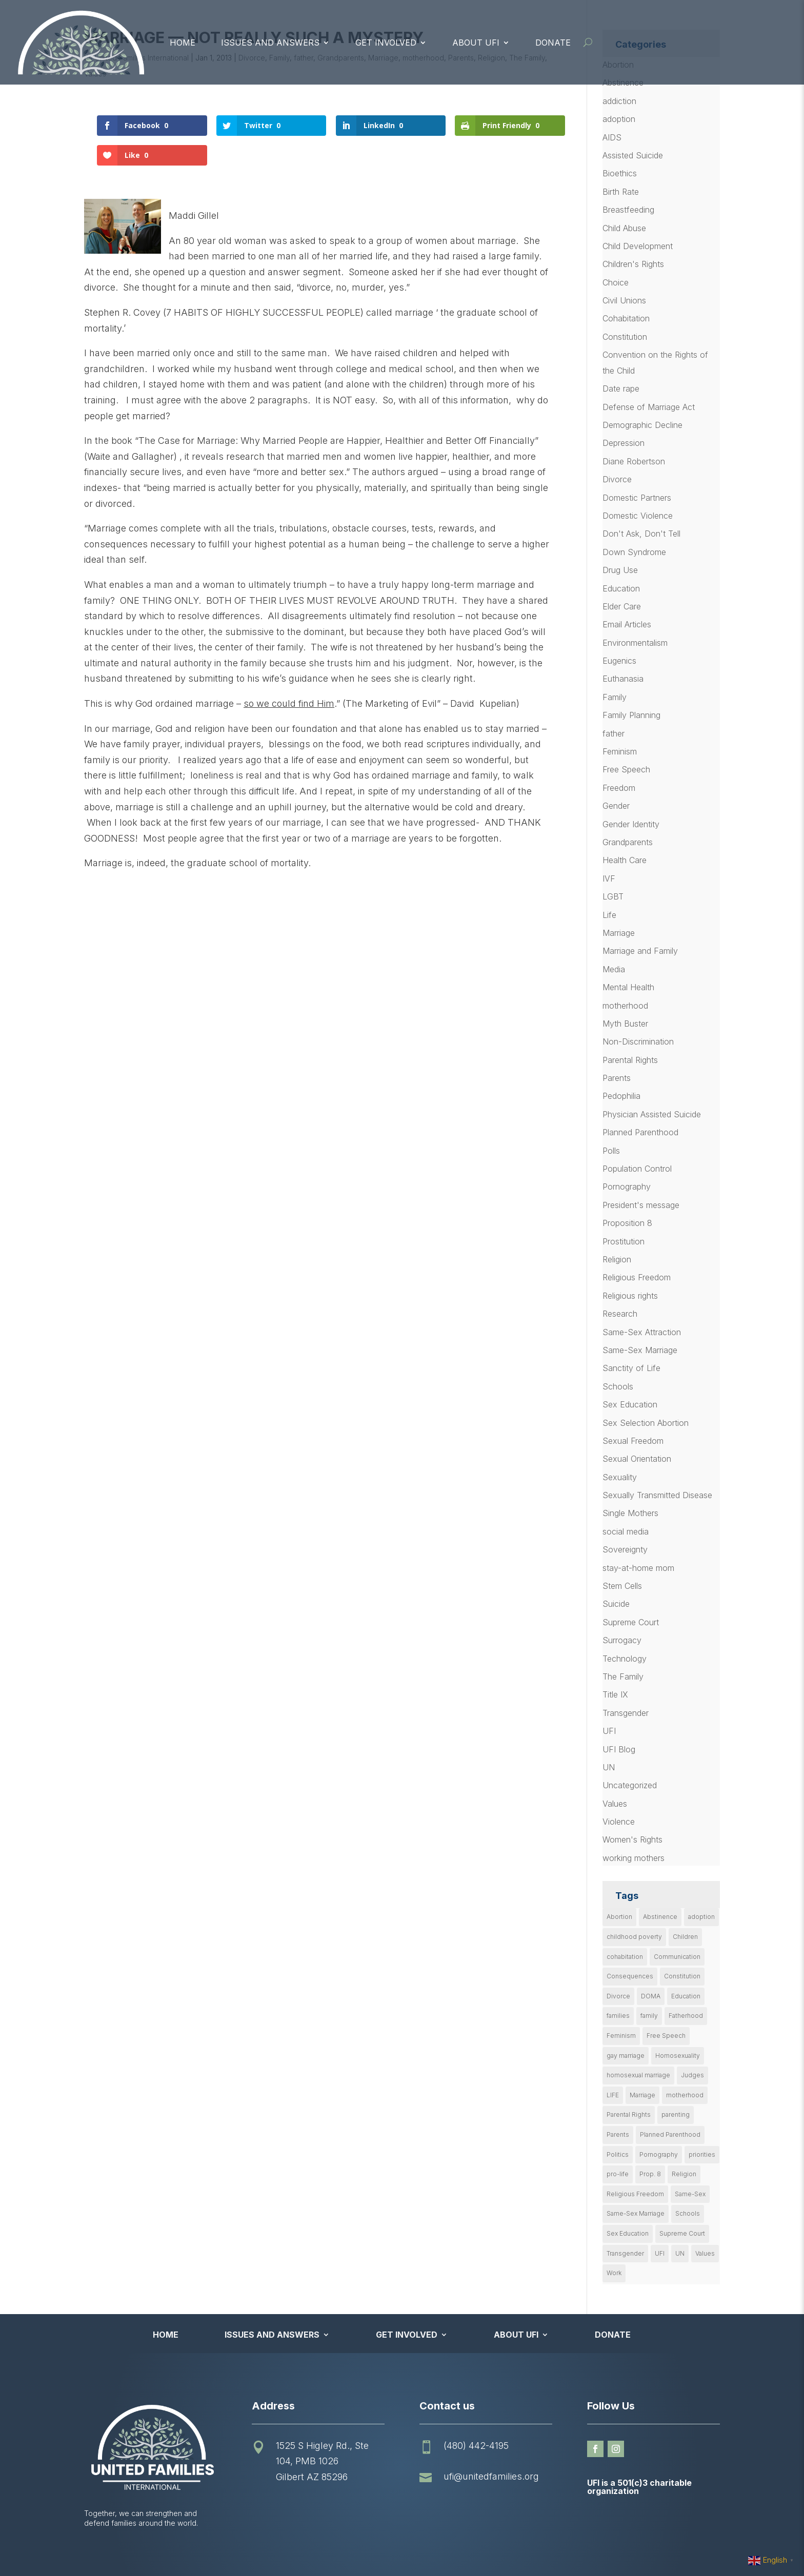 The height and width of the screenshot is (2576, 804). I want to click on Stem Cells, so click(622, 1586).